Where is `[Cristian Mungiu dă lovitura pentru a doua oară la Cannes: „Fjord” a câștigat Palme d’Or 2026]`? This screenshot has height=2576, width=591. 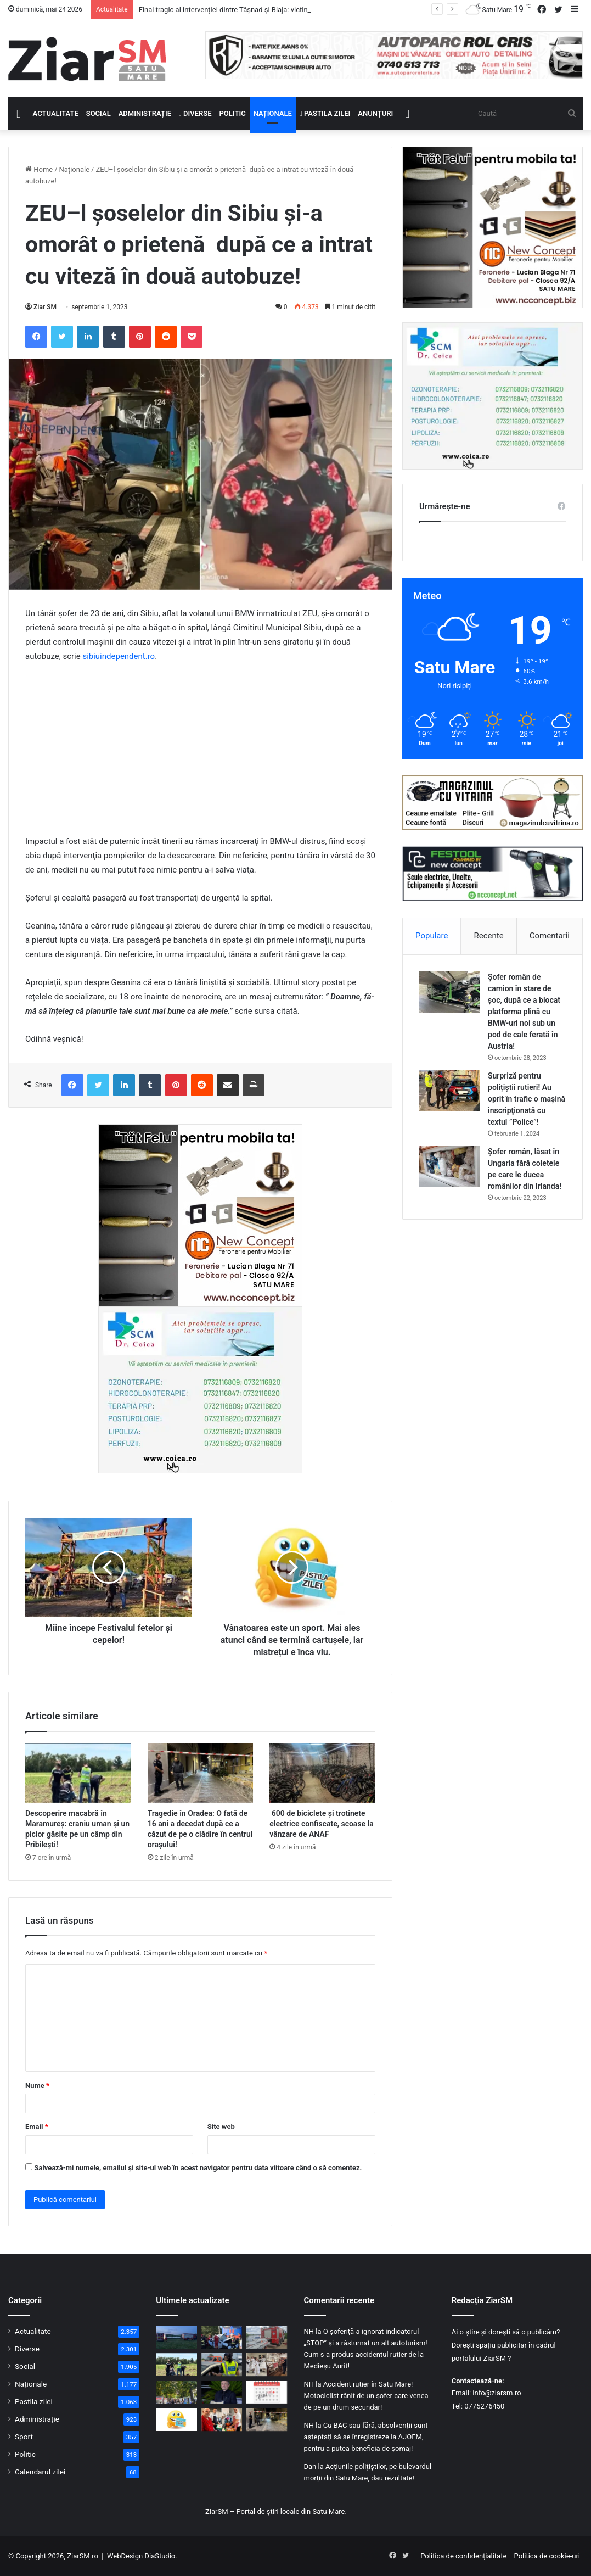 [Cristian Mungiu dă lovitura pentru a doua oară la Cannes: „Fjord” a câștigat Palme d’Or 2026] is located at coordinates (221, 2392).